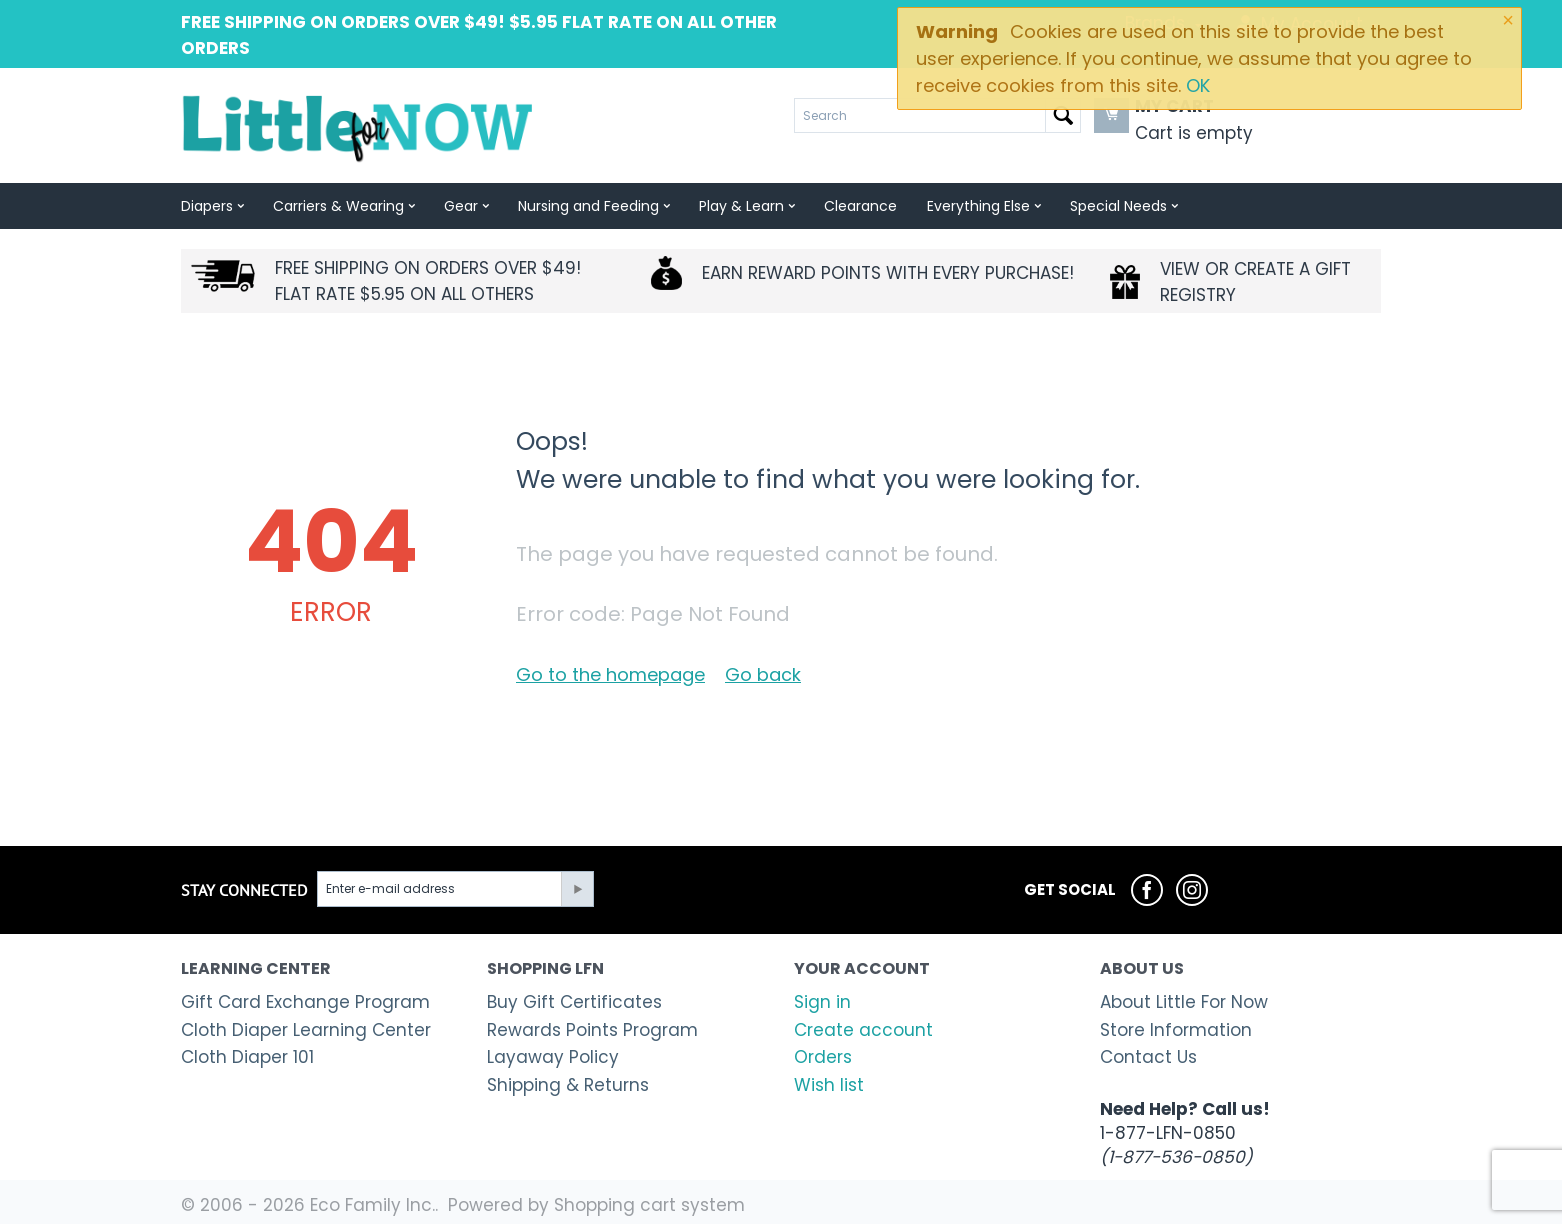  Describe the element at coordinates (649, 1205) in the screenshot. I see `Shopping cart system` at that location.